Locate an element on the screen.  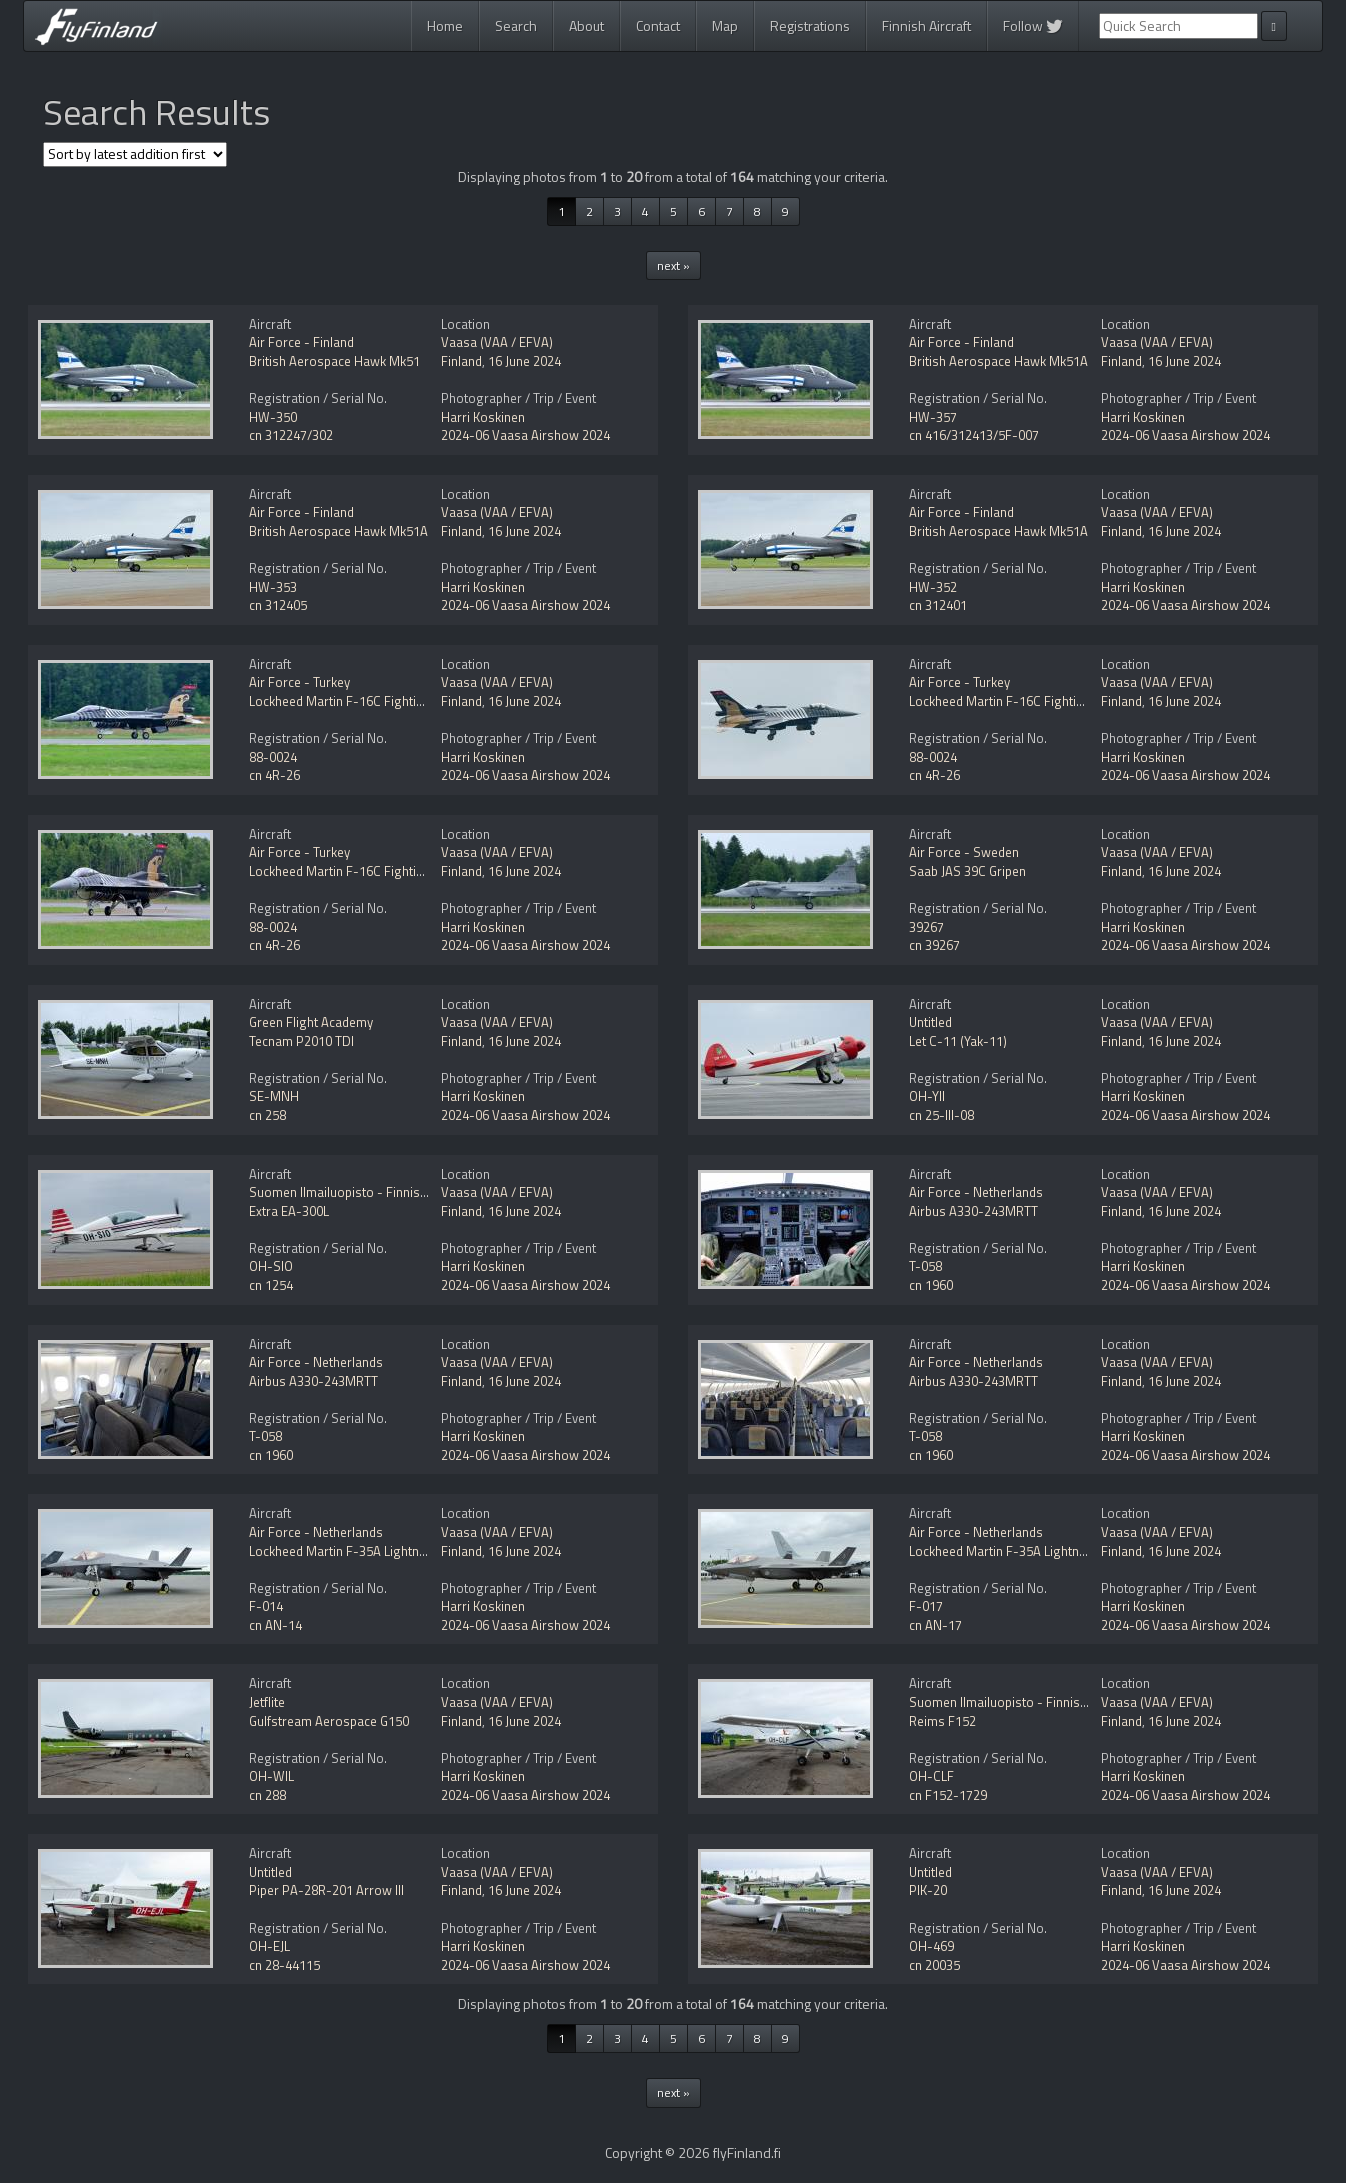
OH-469 is located at coordinates (931, 1946).